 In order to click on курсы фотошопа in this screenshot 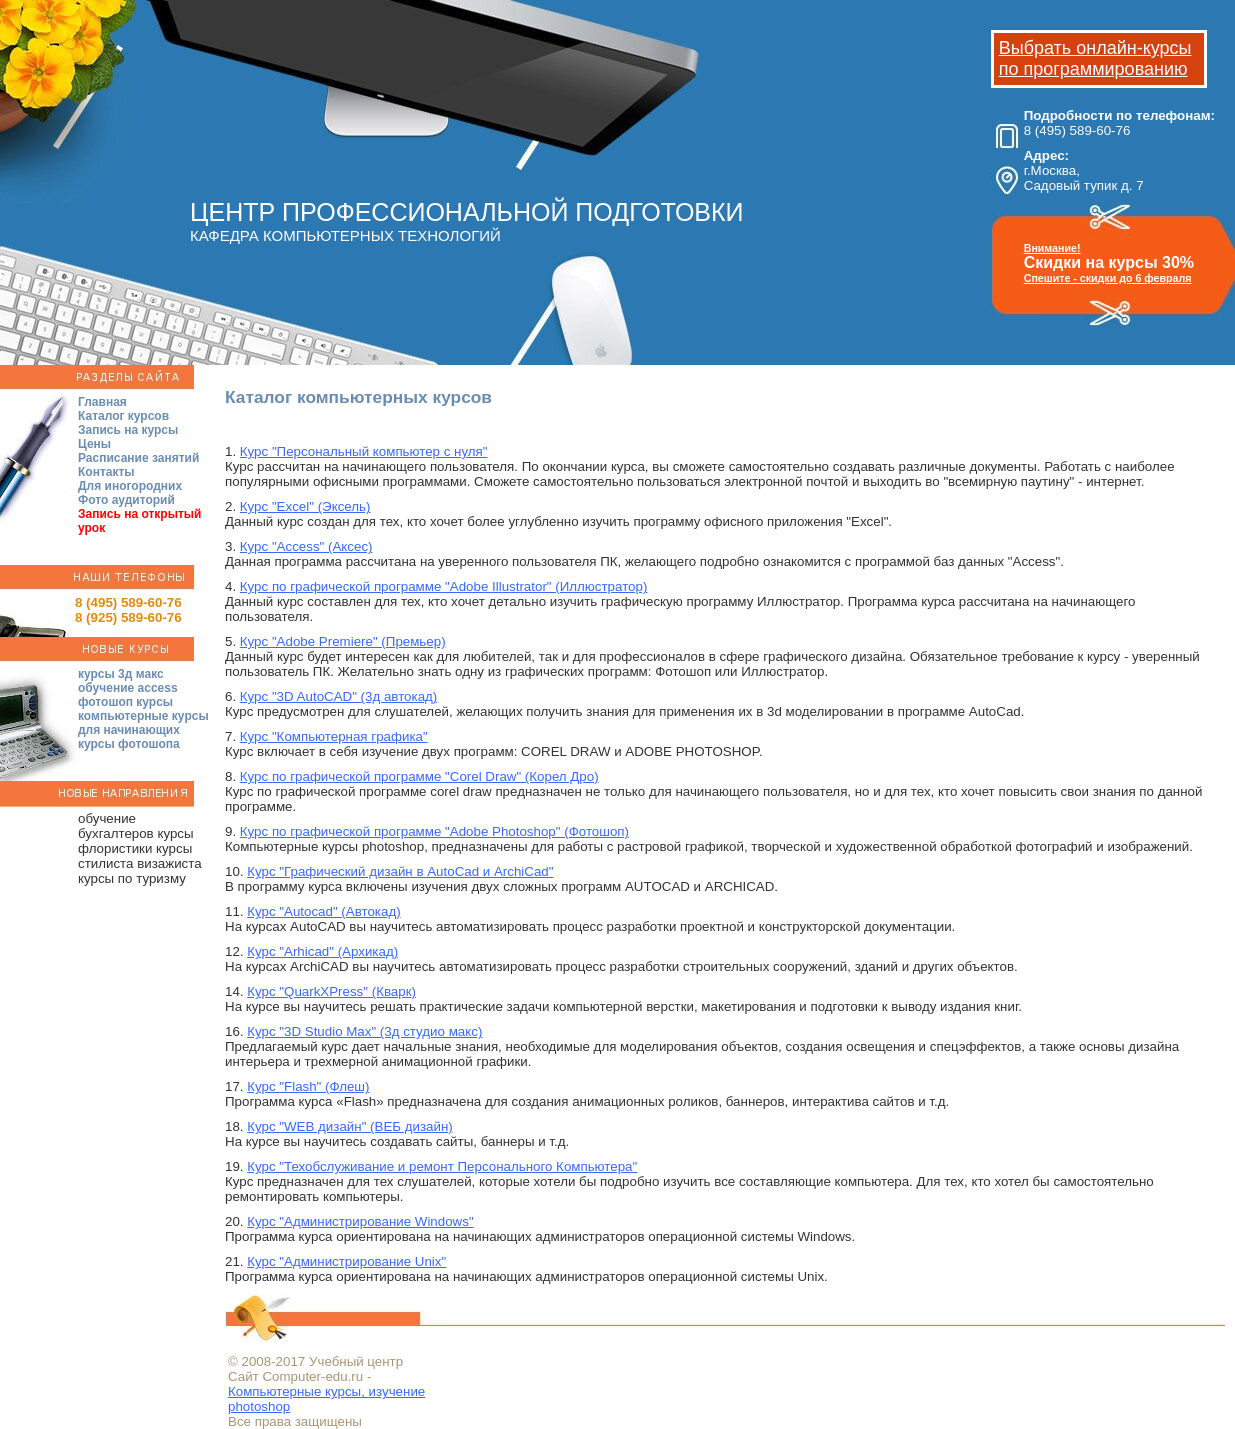, I will do `click(129, 744)`.